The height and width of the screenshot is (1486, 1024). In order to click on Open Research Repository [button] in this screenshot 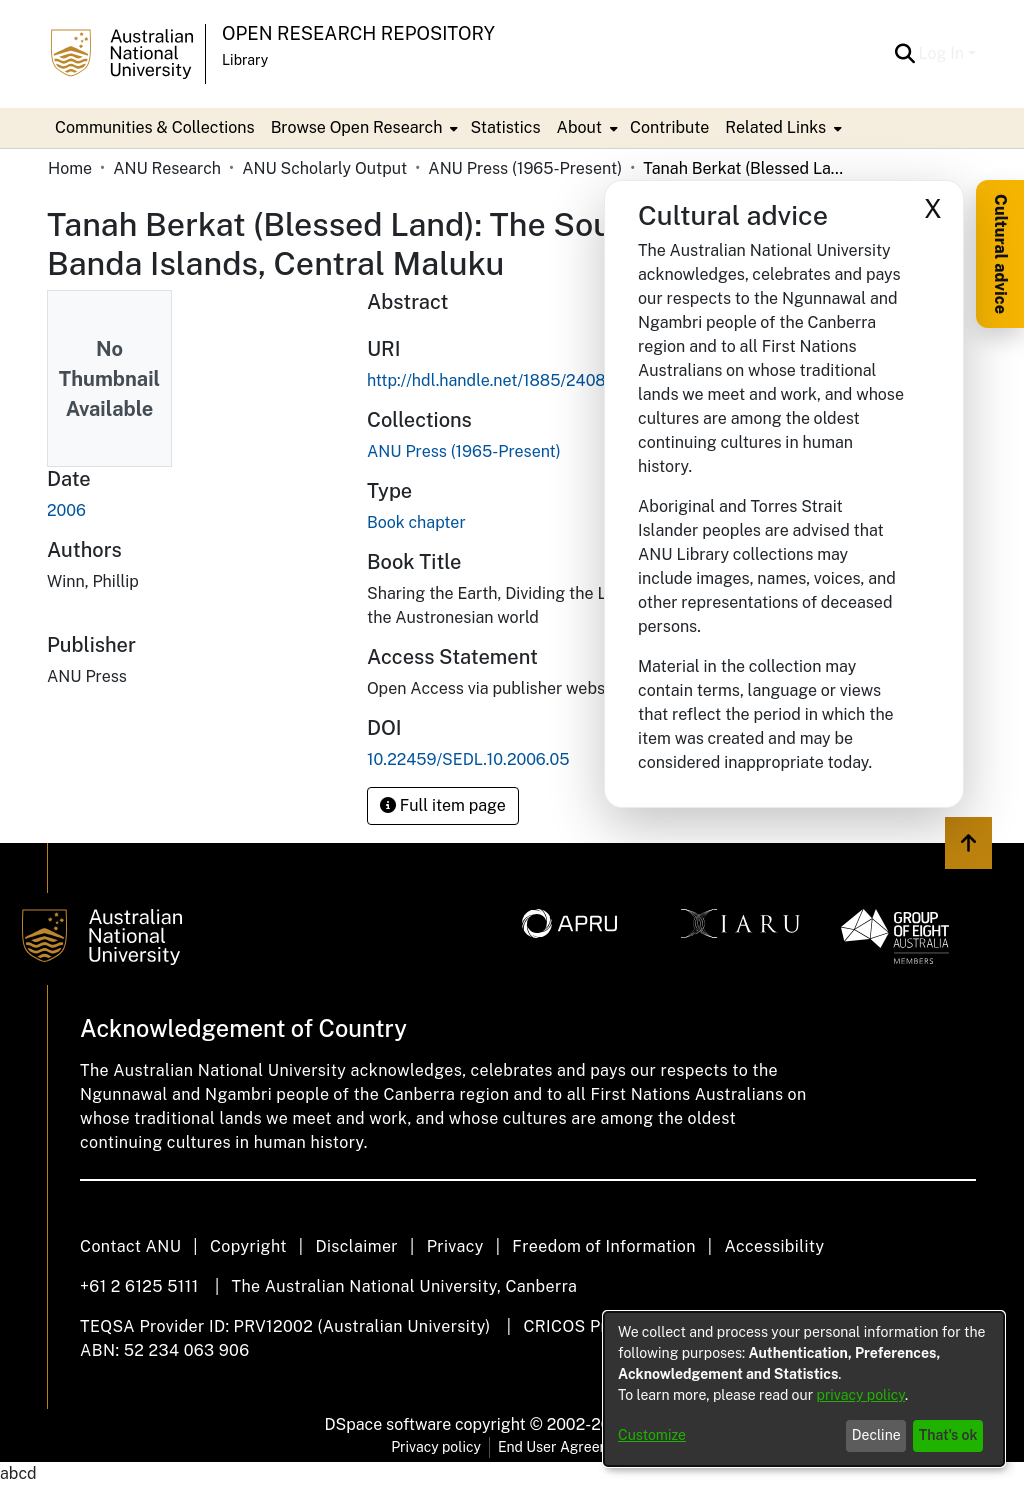, I will do `click(358, 33)`.